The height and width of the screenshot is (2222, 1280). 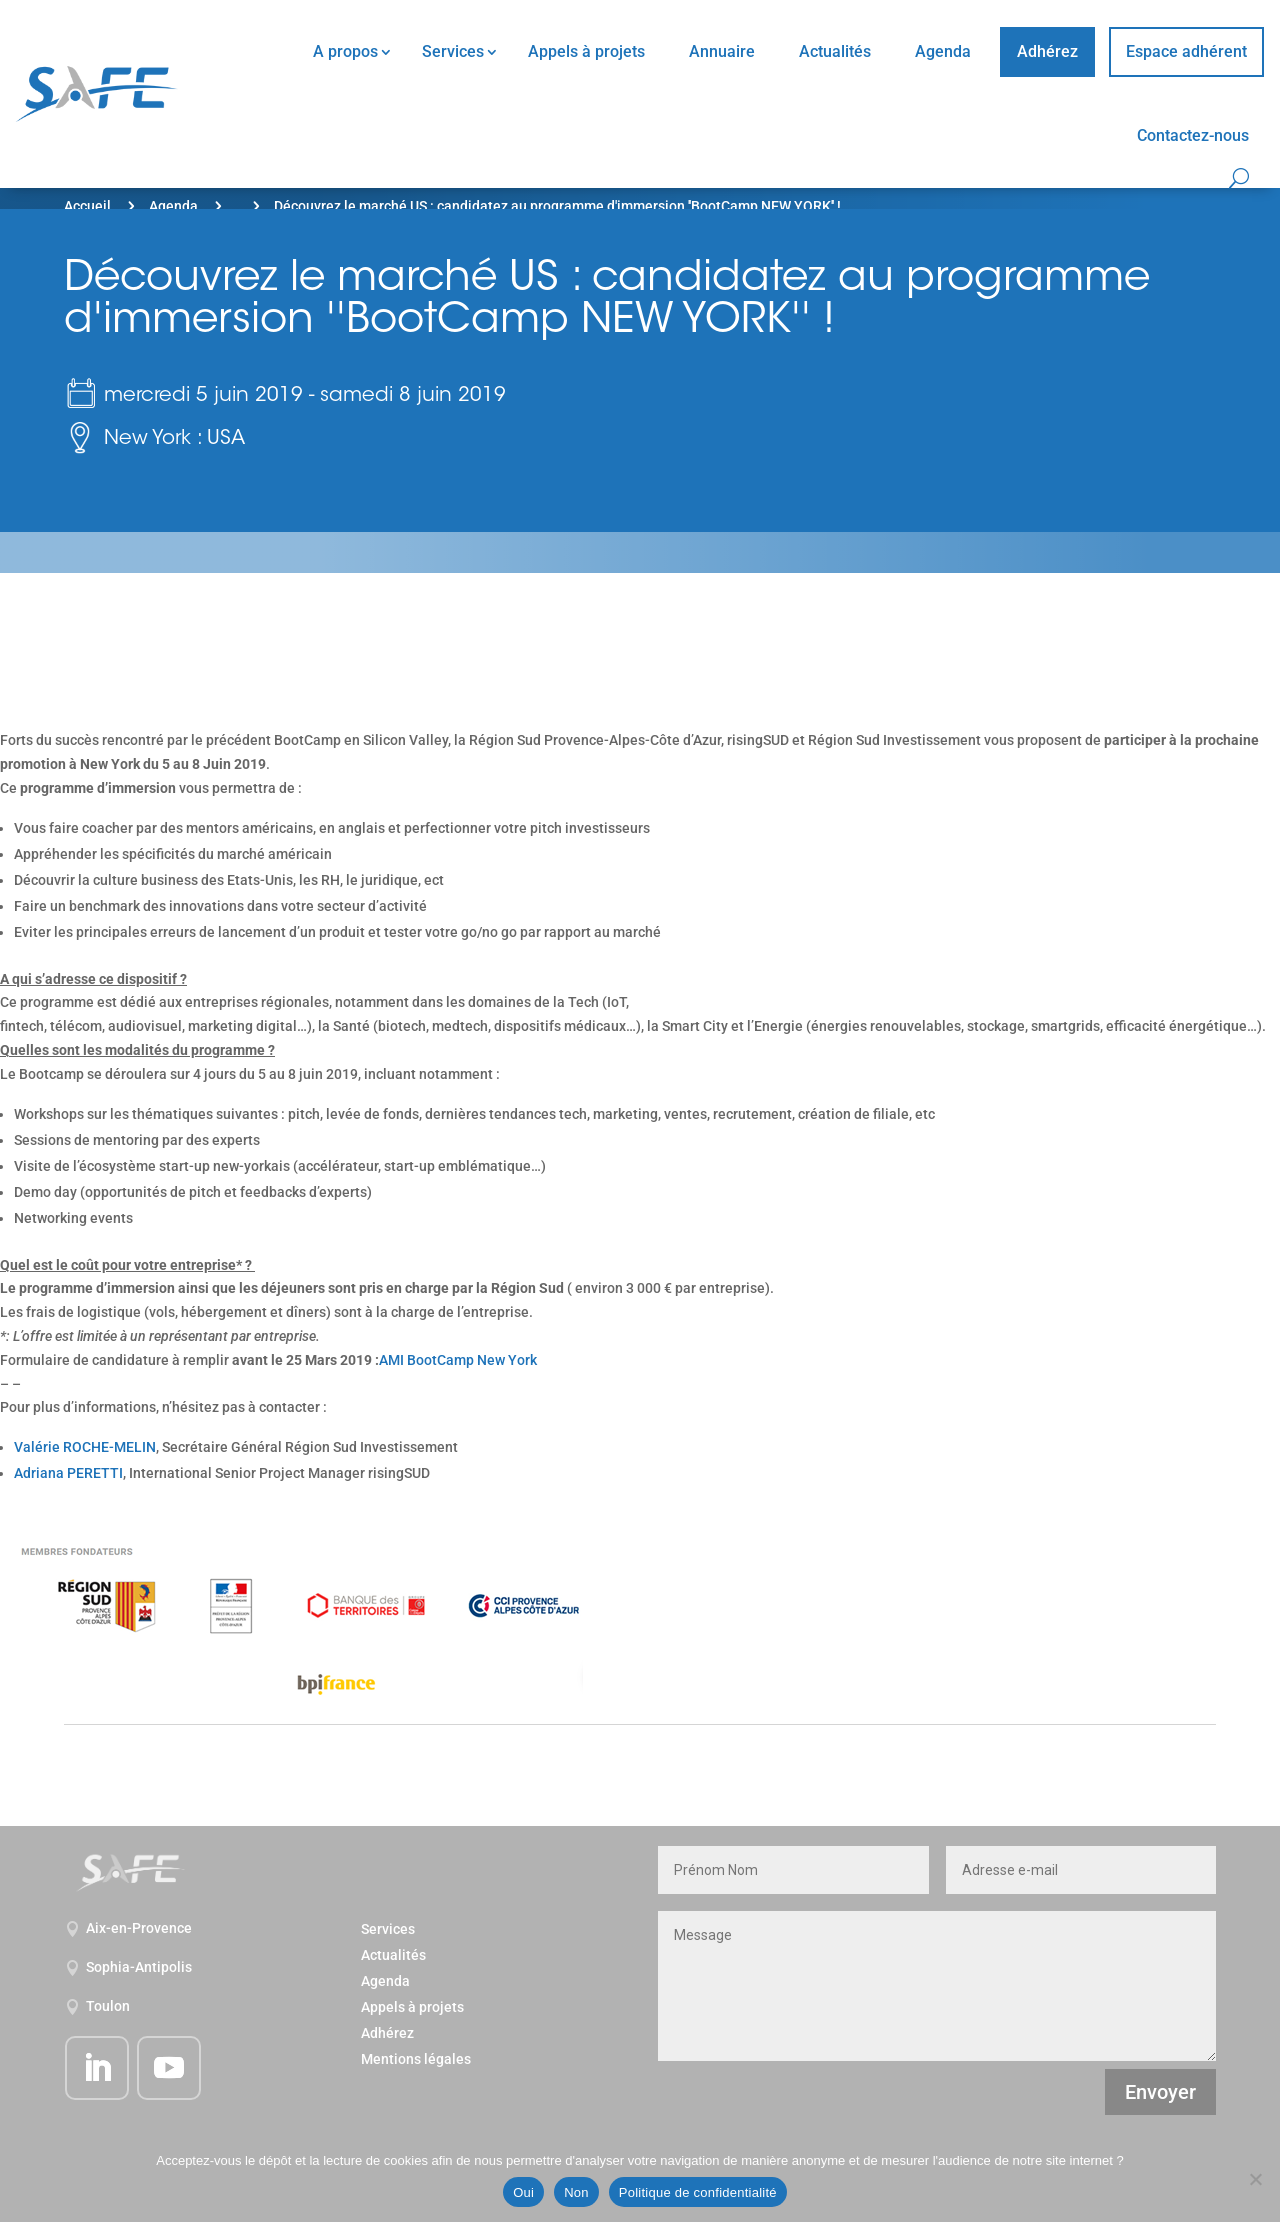 What do you see at coordinates (523, 2192) in the screenshot?
I see `Oui` at bounding box center [523, 2192].